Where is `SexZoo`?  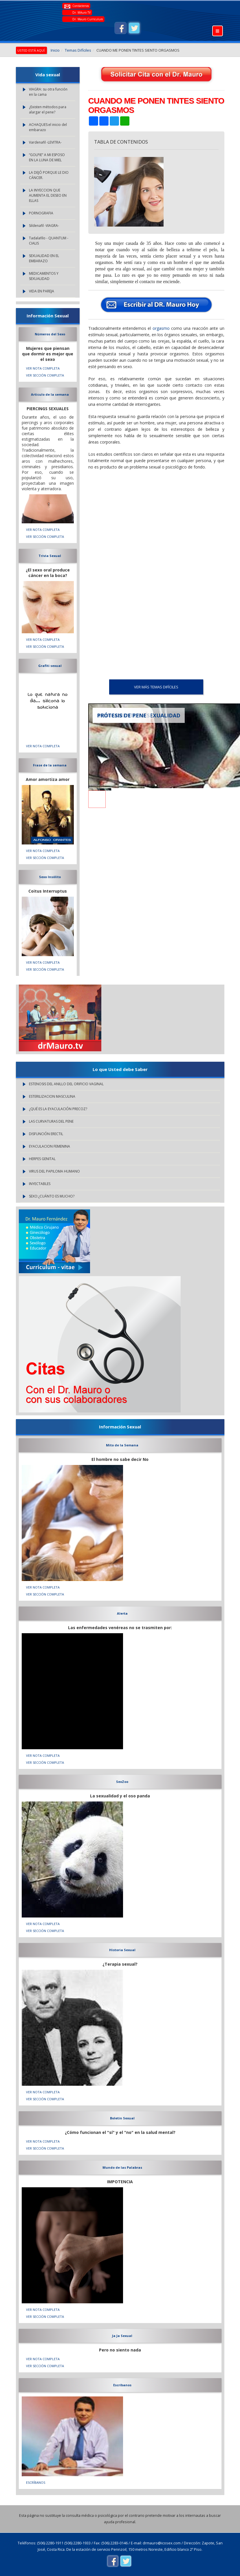 SexZoo is located at coordinates (122, 1781).